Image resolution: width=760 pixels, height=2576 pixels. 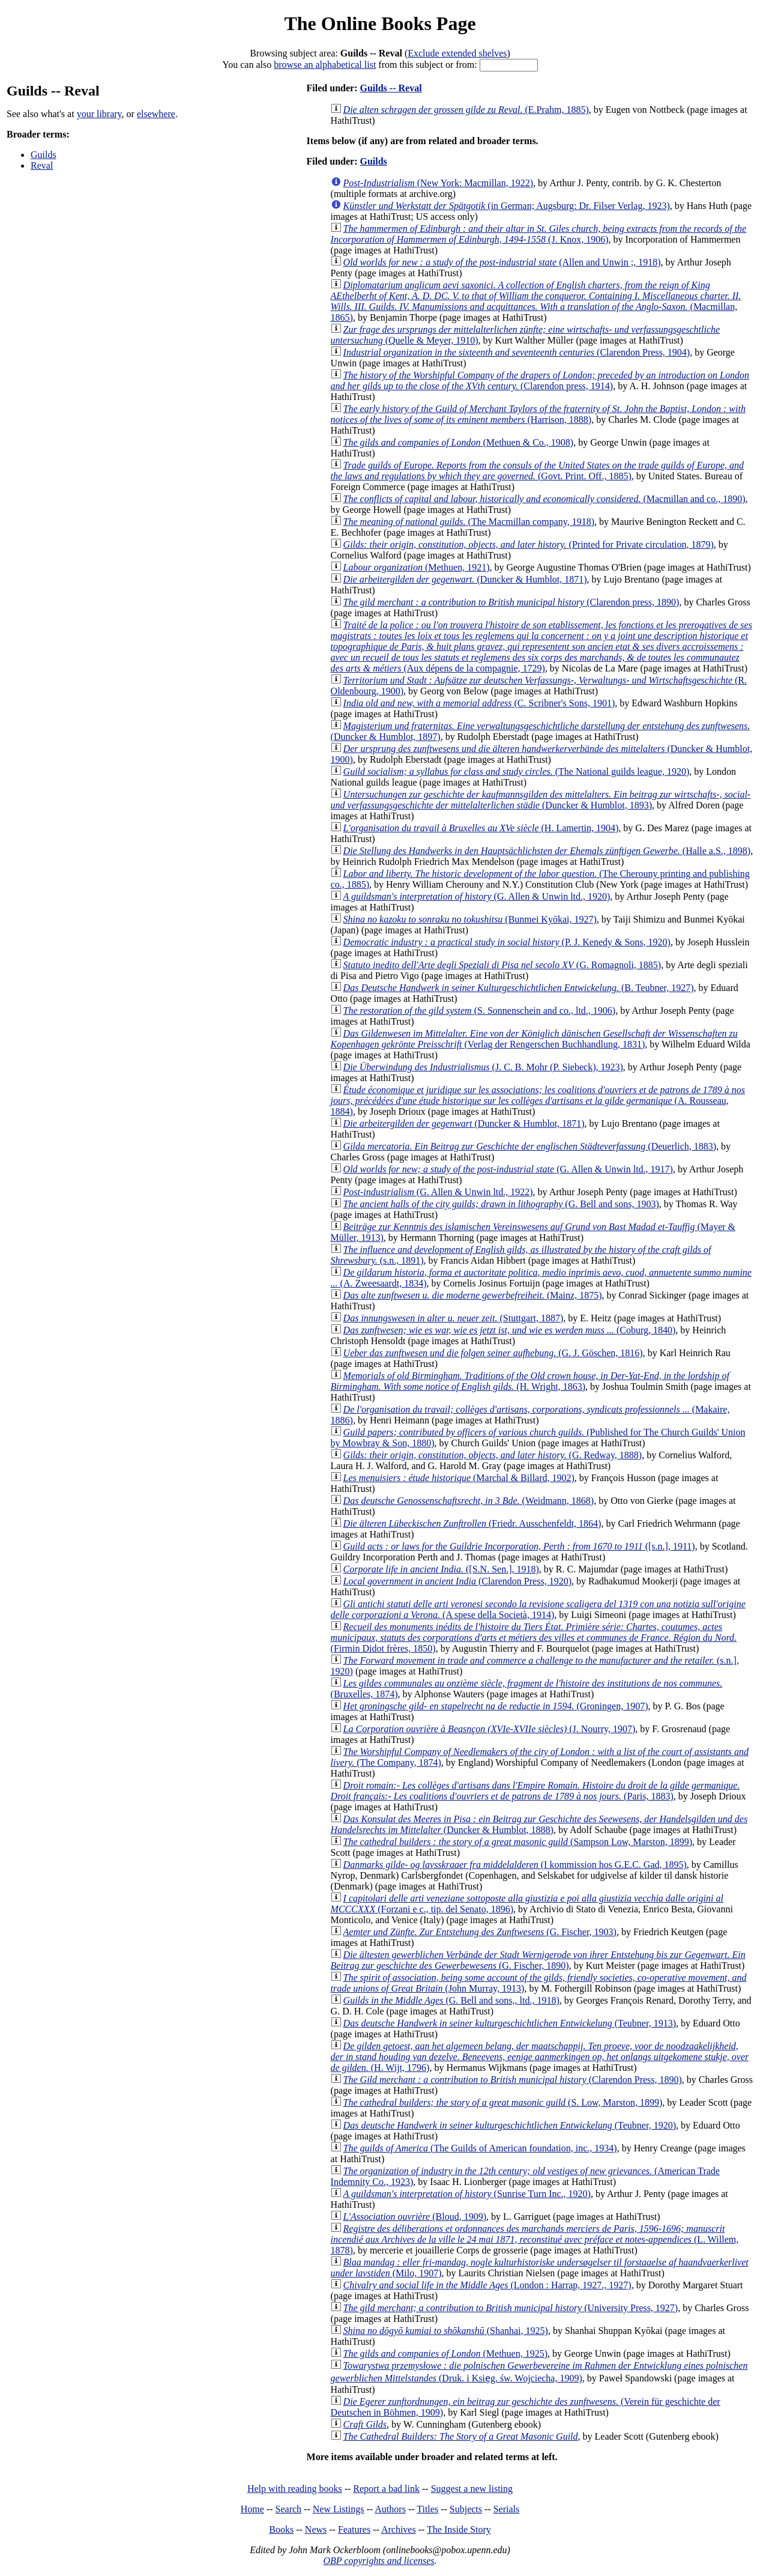 What do you see at coordinates (465, 579) in the screenshot?
I see `(Duncker & Humblot, 1871)` at bounding box center [465, 579].